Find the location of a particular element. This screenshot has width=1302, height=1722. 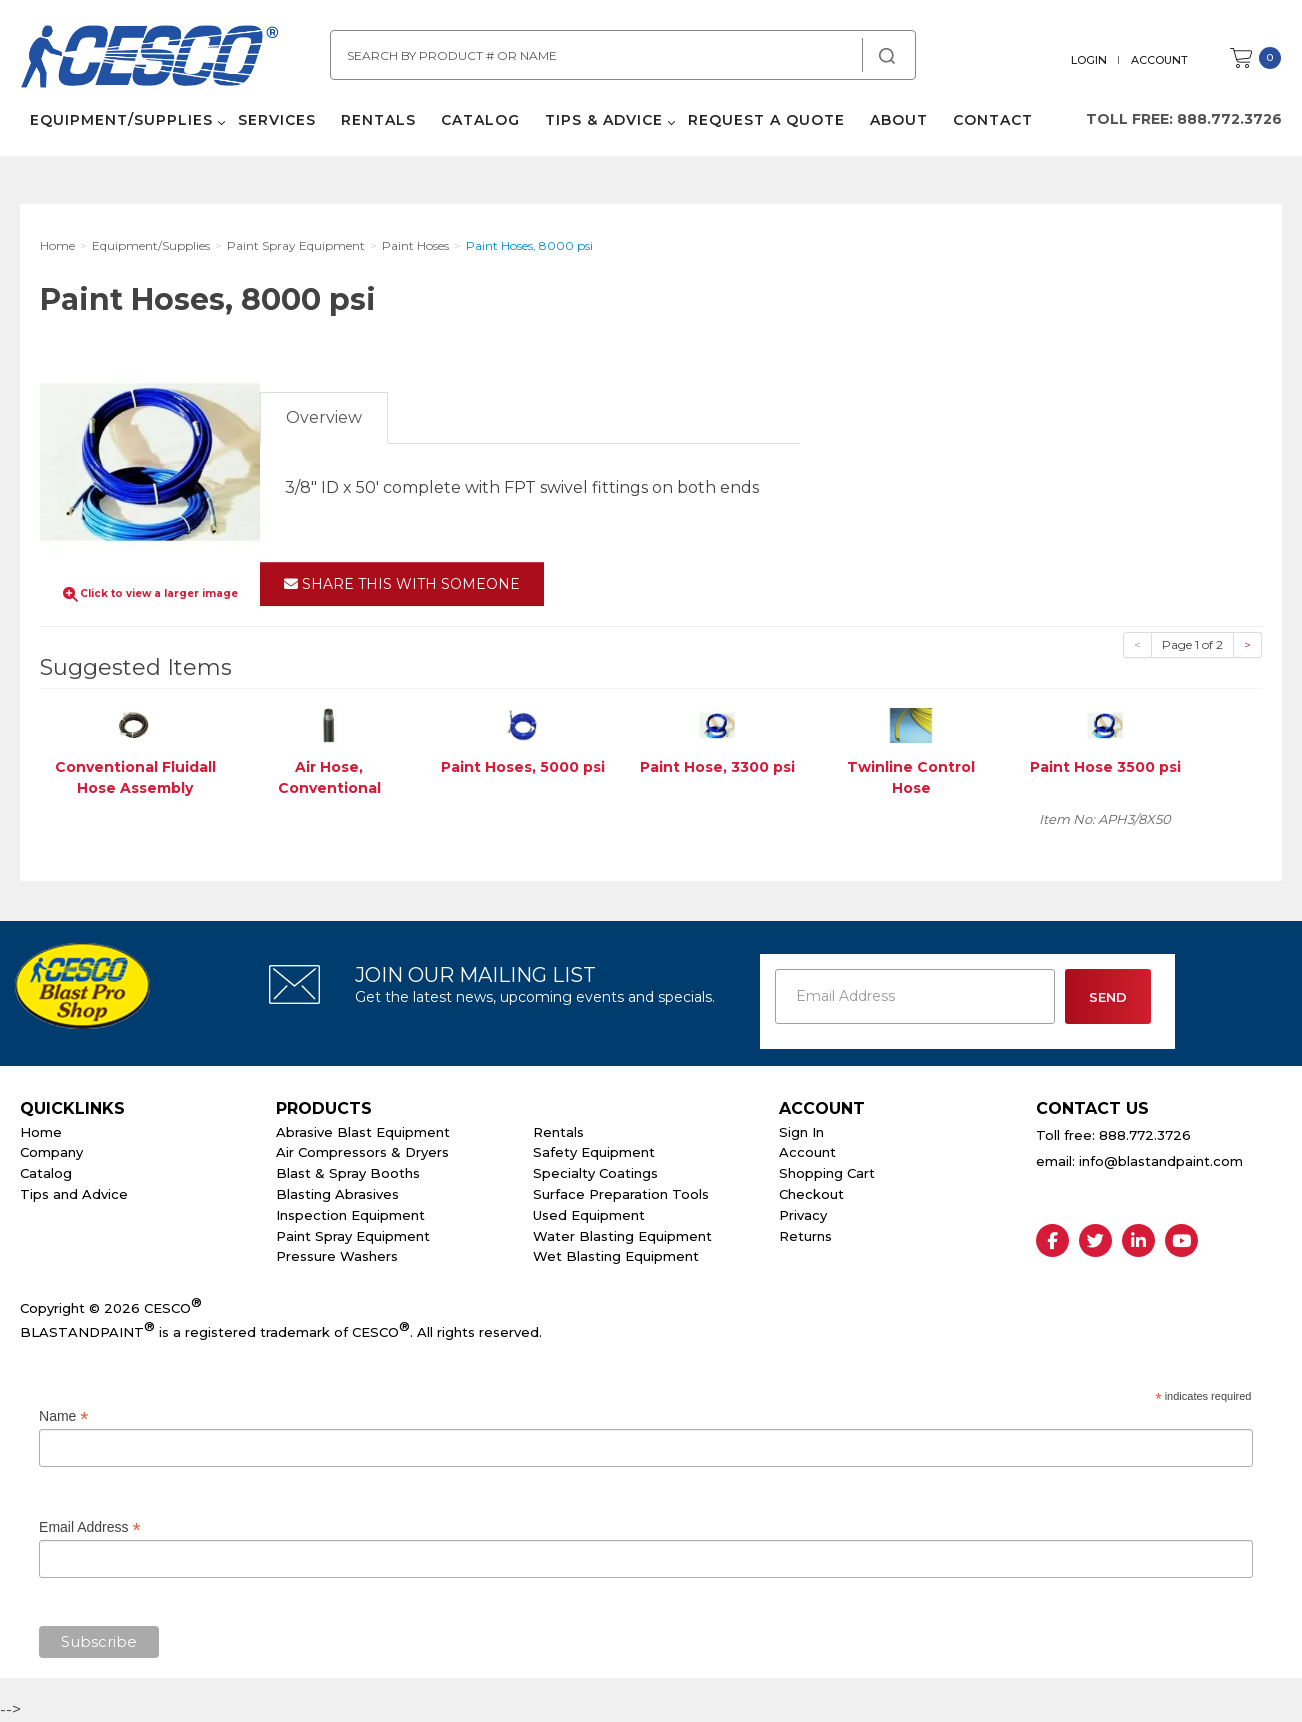

Blast & Spray Booths is located at coordinates (348, 1173).